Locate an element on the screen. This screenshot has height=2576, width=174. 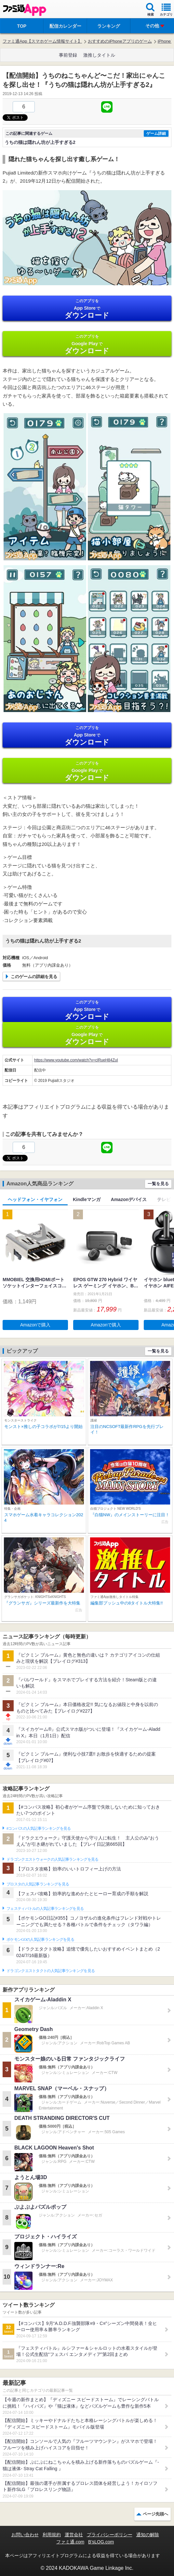
Kindleマンガ is located at coordinates (86, 1199).